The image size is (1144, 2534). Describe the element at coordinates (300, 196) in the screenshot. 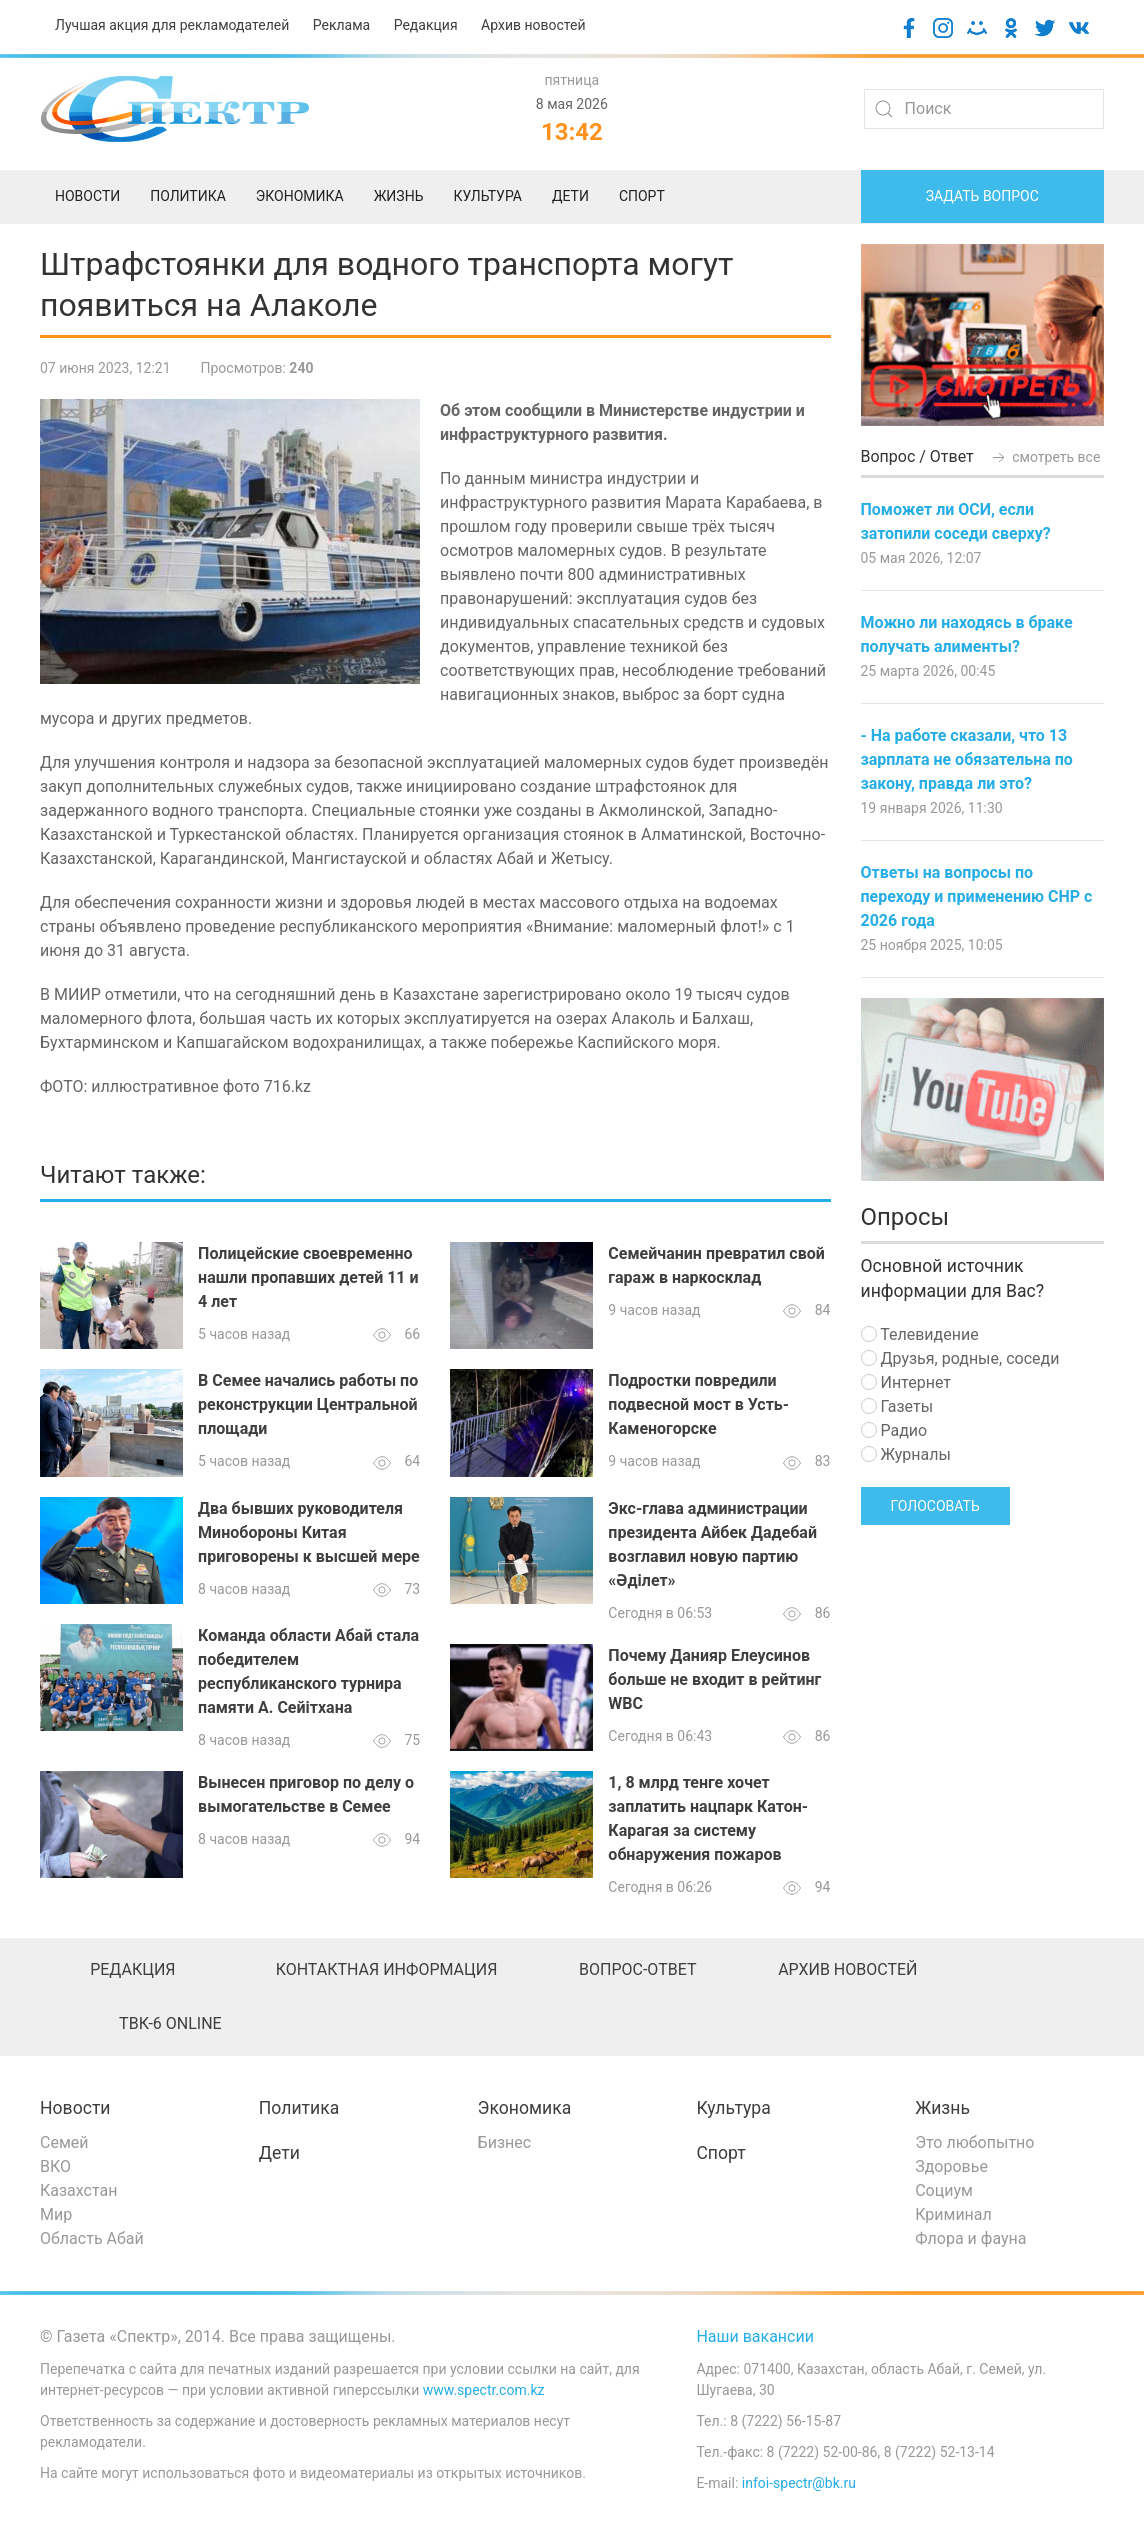

I see `Экономика [menuitem]` at that location.